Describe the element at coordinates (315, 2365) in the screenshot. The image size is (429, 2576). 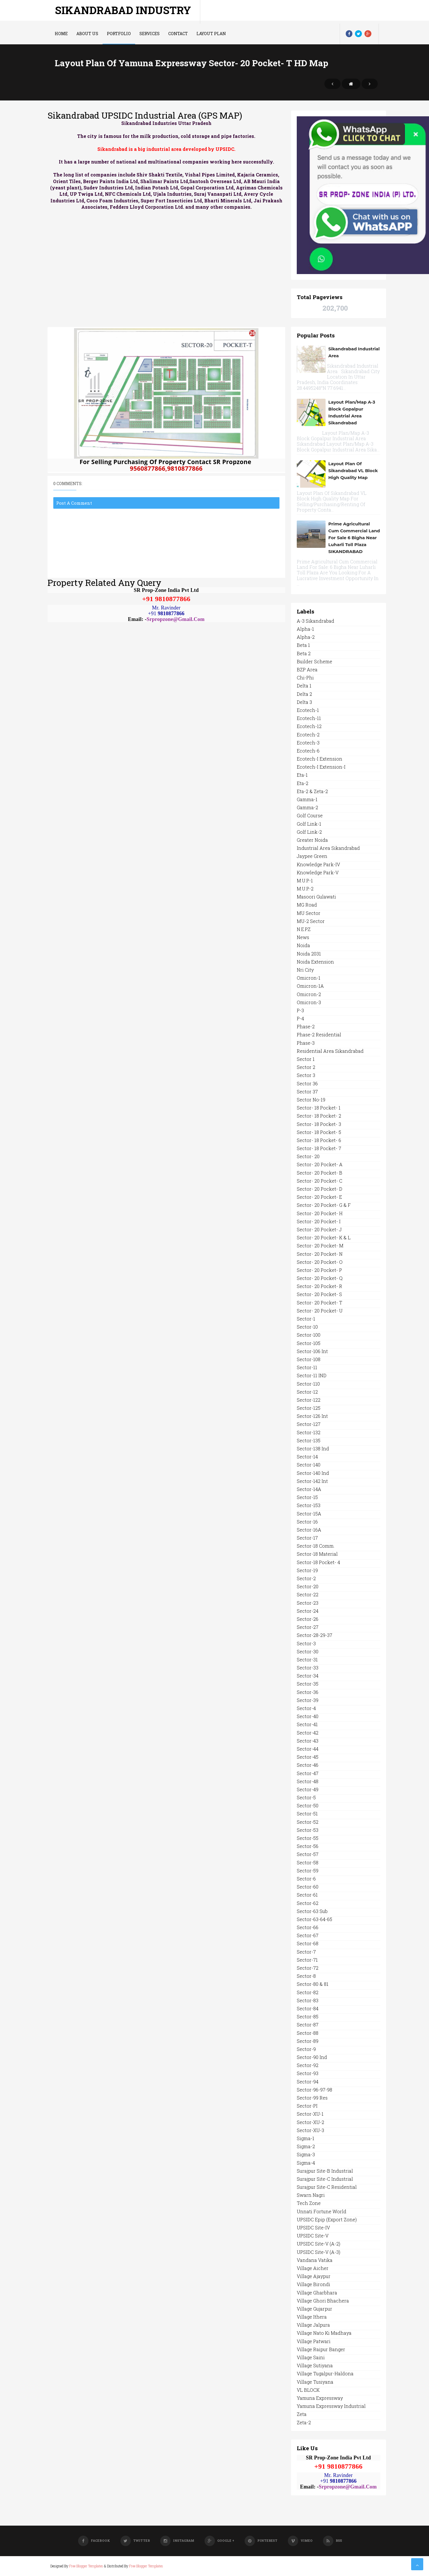
I see `Village Sutiyana` at that location.